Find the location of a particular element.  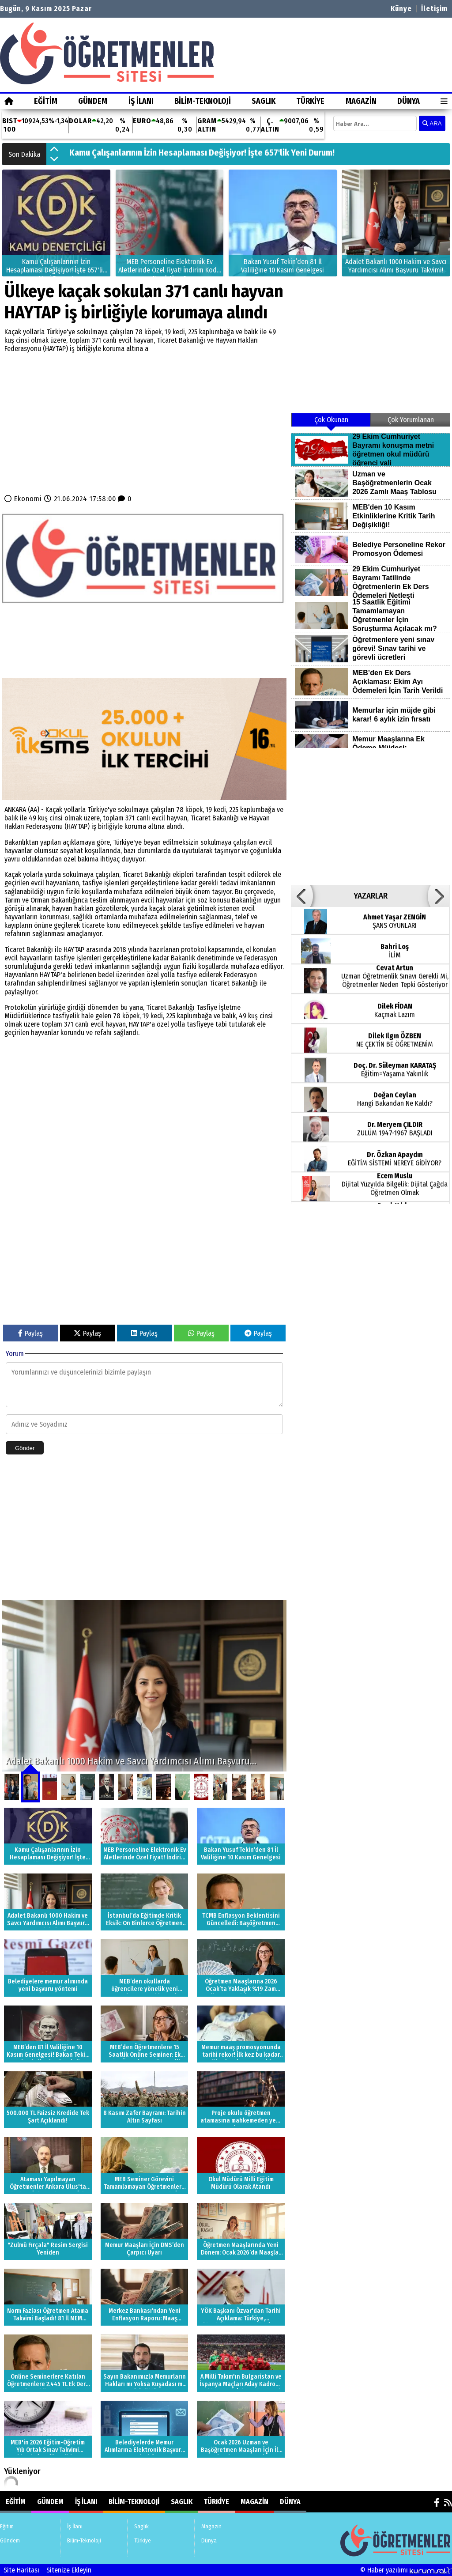

Ekonomi is located at coordinates (28, 499).